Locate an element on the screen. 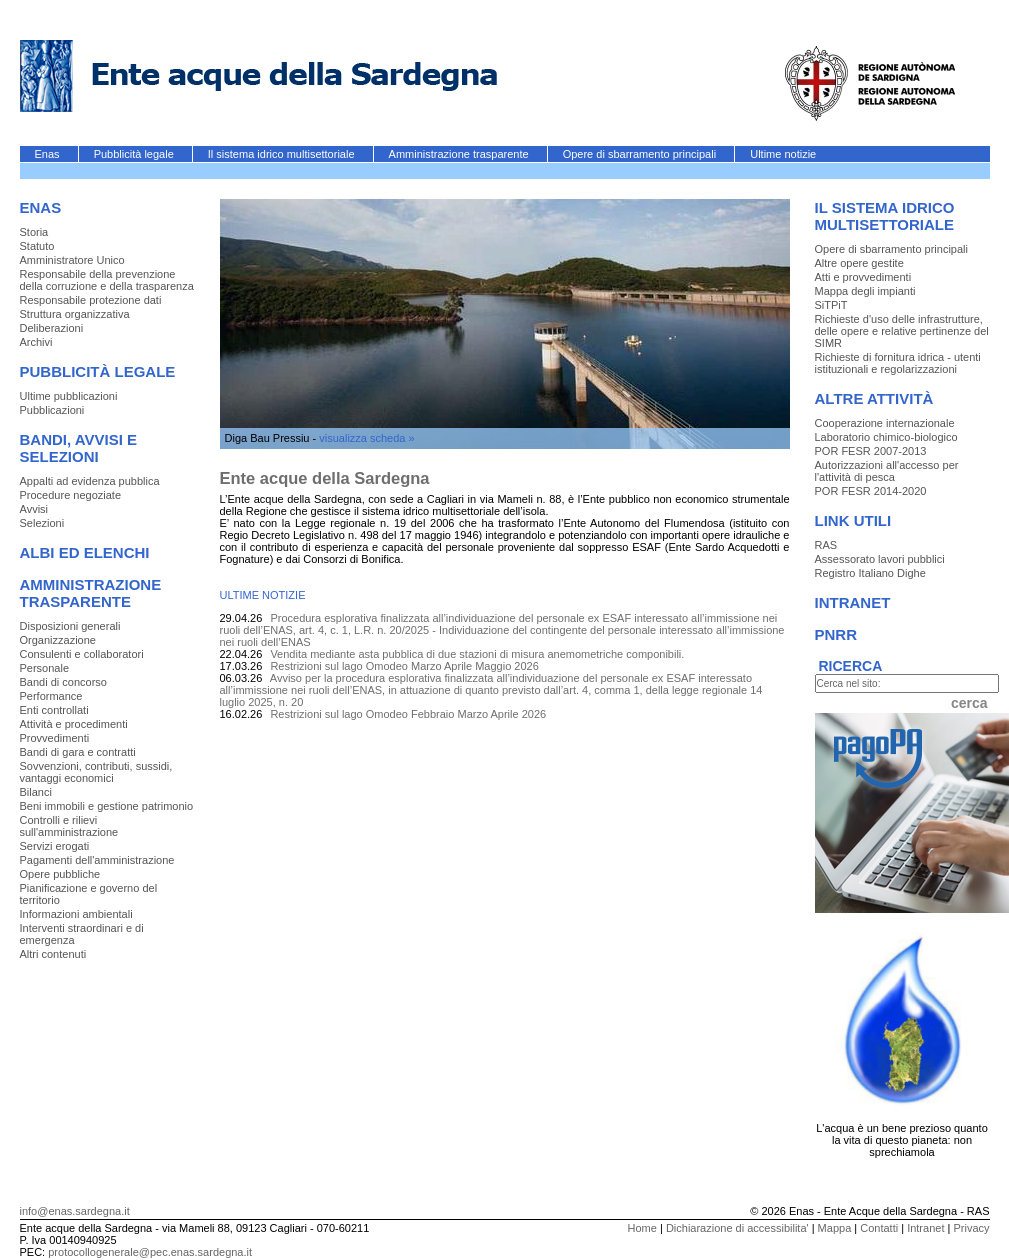 This screenshot has width=1009, height=1260. Privacy is located at coordinates (971, 1228).